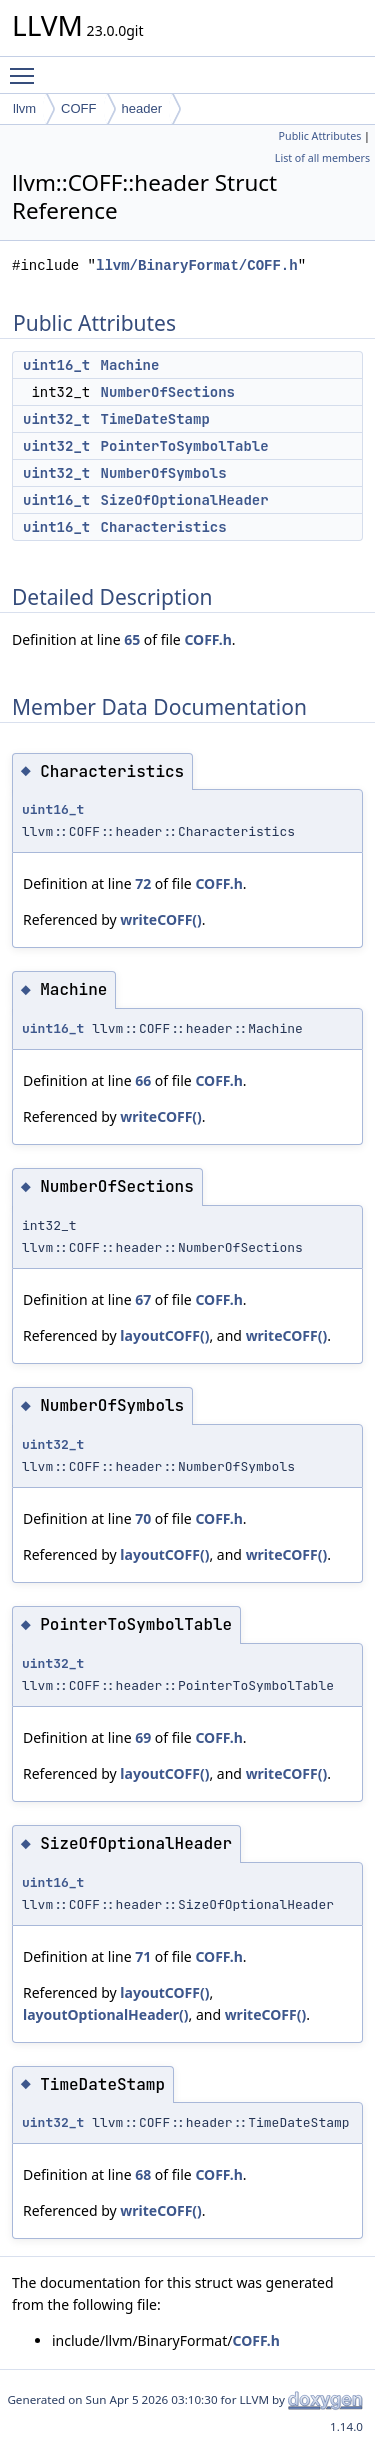 The image size is (375, 2438). What do you see at coordinates (164, 1335) in the screenshot?
I see `layoutCOFF()` at bounding box center [164, 1335].